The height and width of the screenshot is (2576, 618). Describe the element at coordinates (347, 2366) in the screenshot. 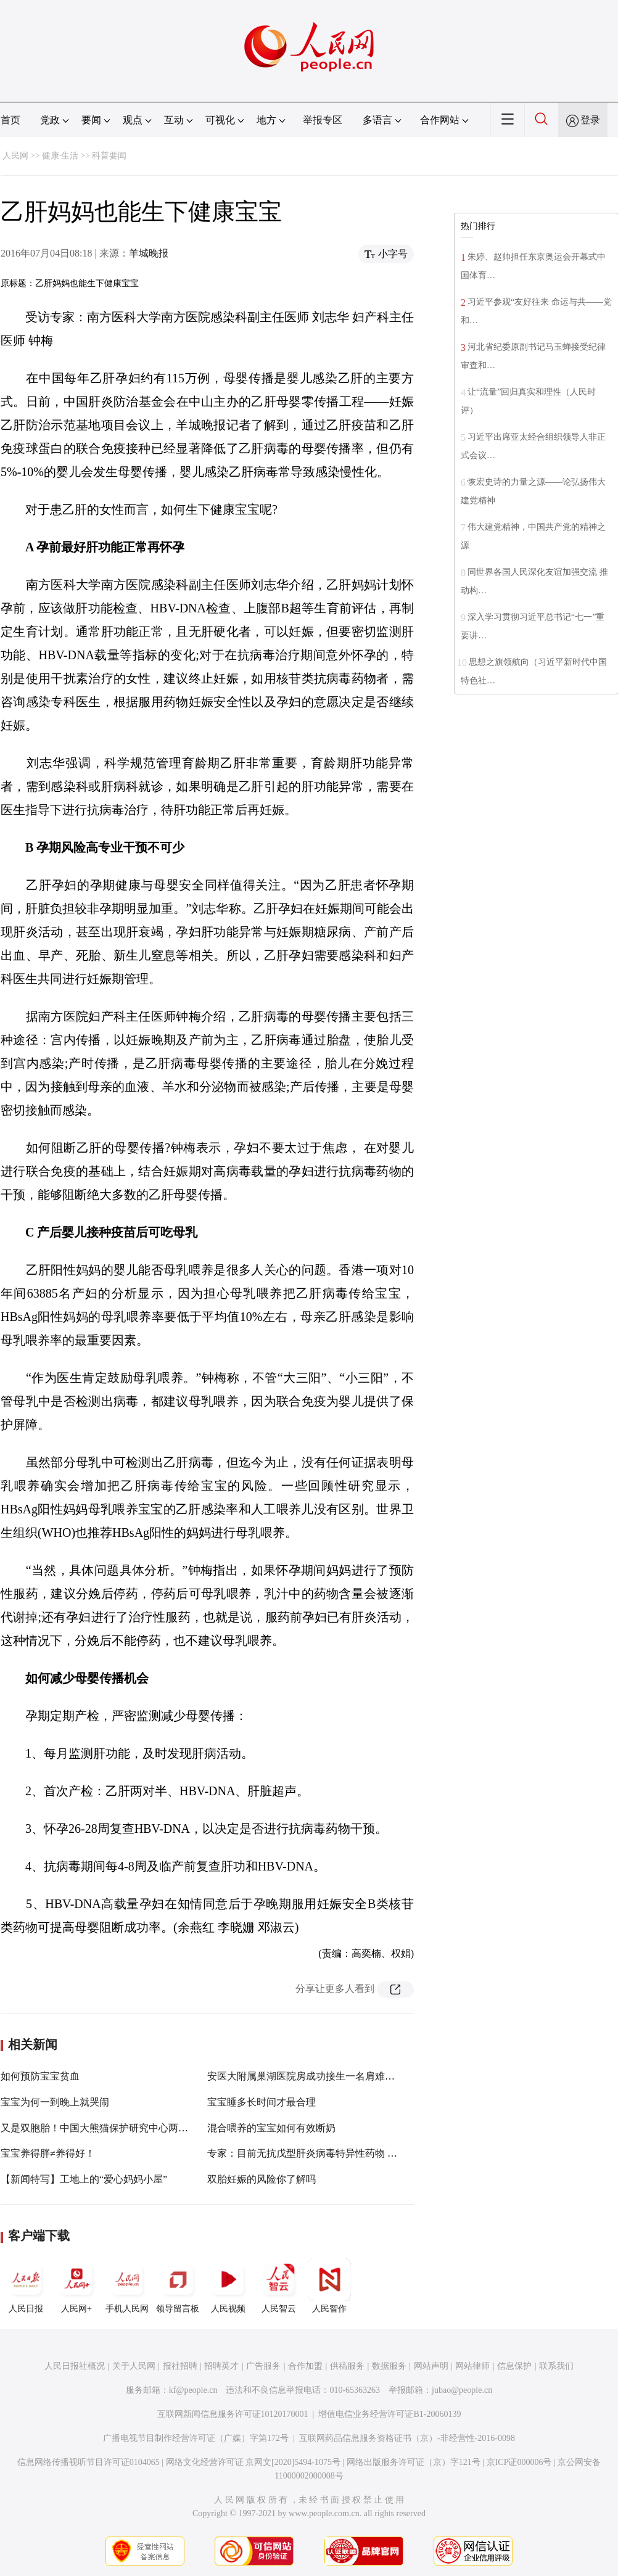

I see `供稿服务` at that location.